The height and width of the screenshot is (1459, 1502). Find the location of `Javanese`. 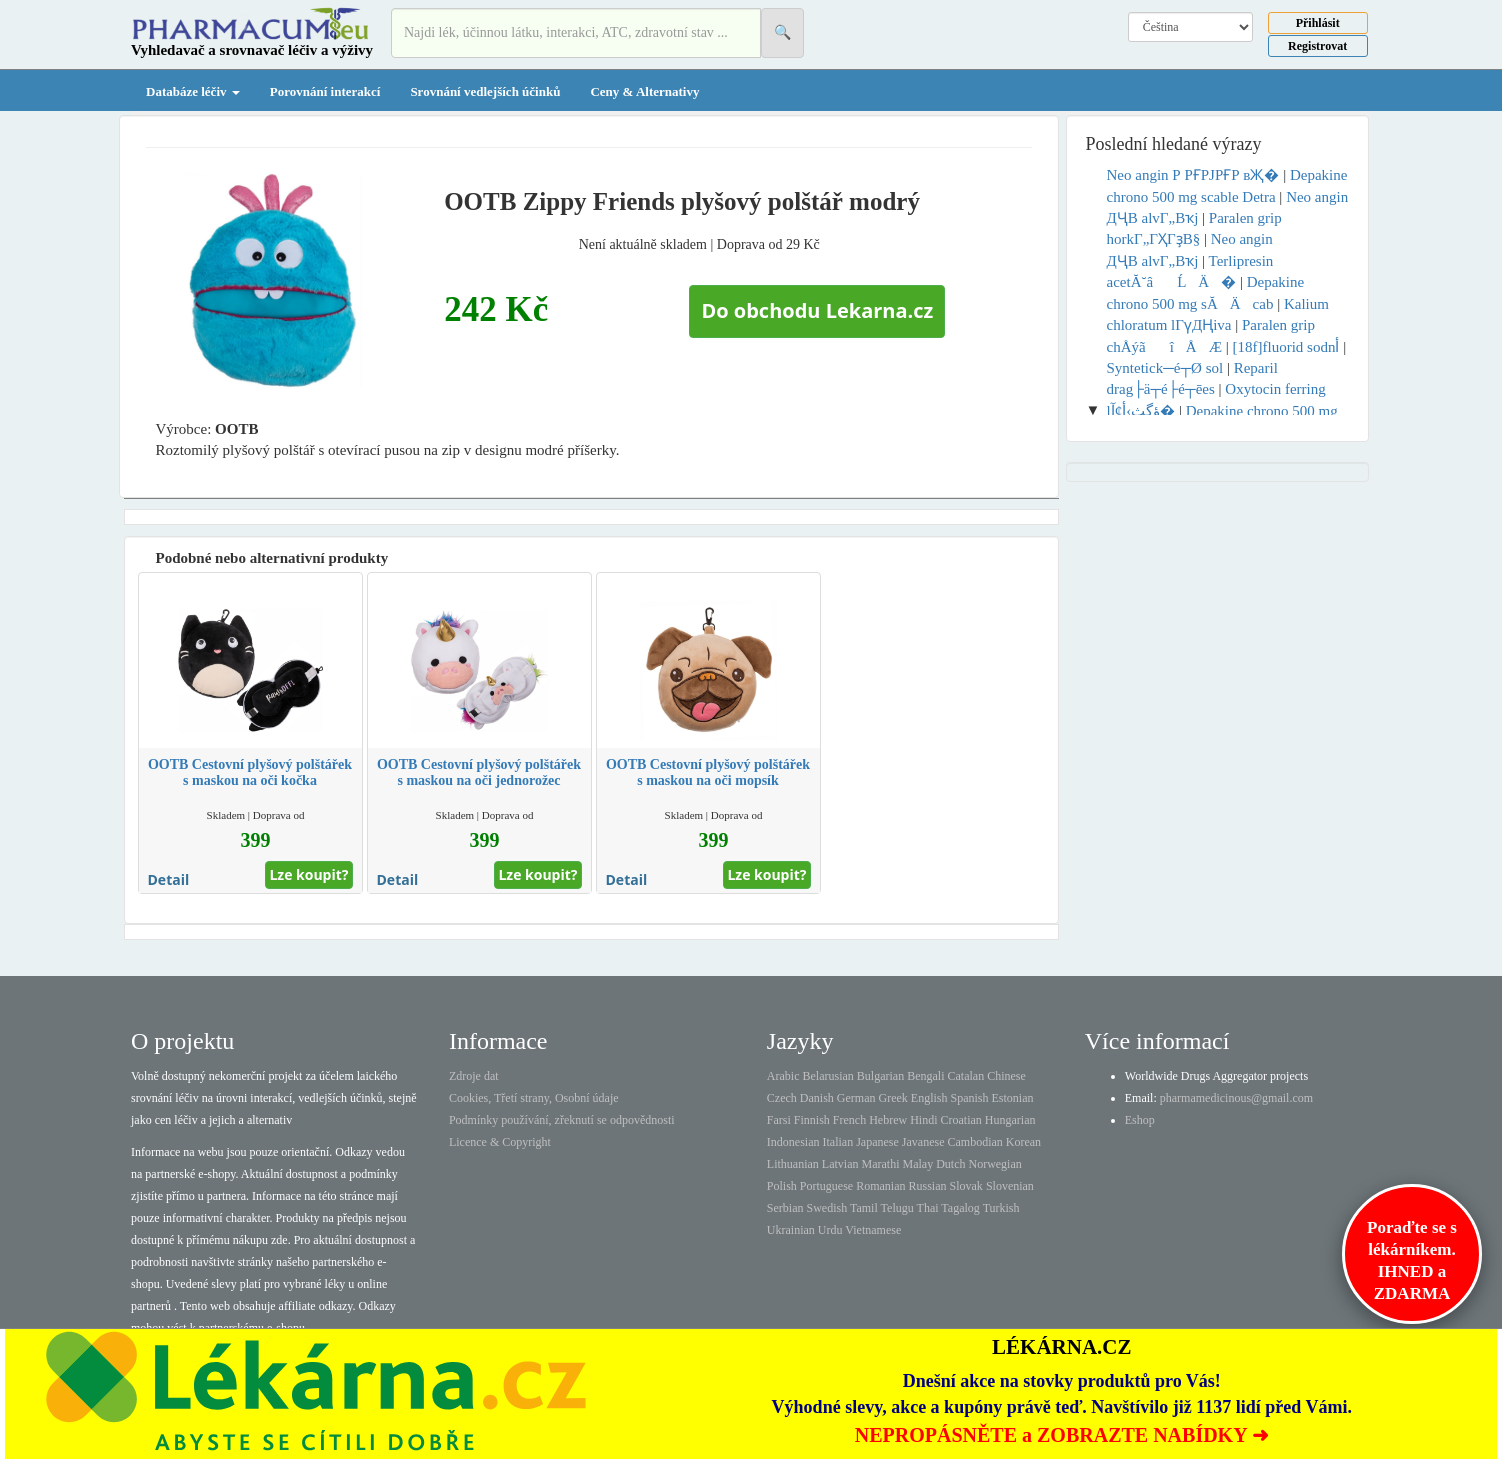

Javanese is located at coordinates (923, 1142).